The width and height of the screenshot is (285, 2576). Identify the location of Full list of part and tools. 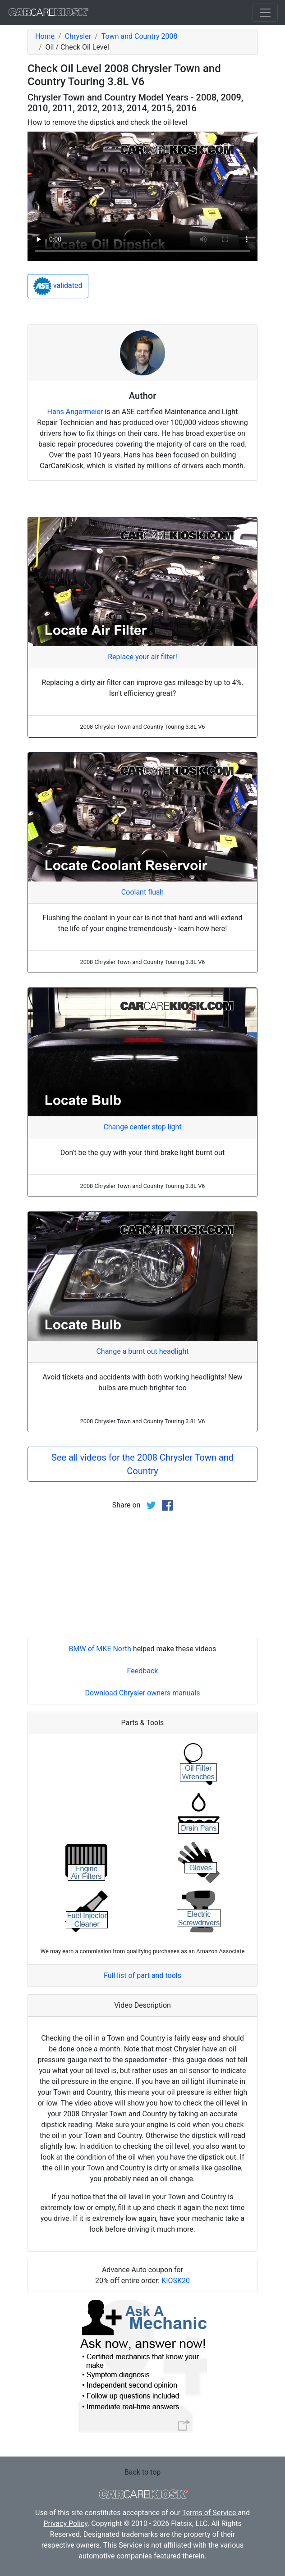
(142, 1975).